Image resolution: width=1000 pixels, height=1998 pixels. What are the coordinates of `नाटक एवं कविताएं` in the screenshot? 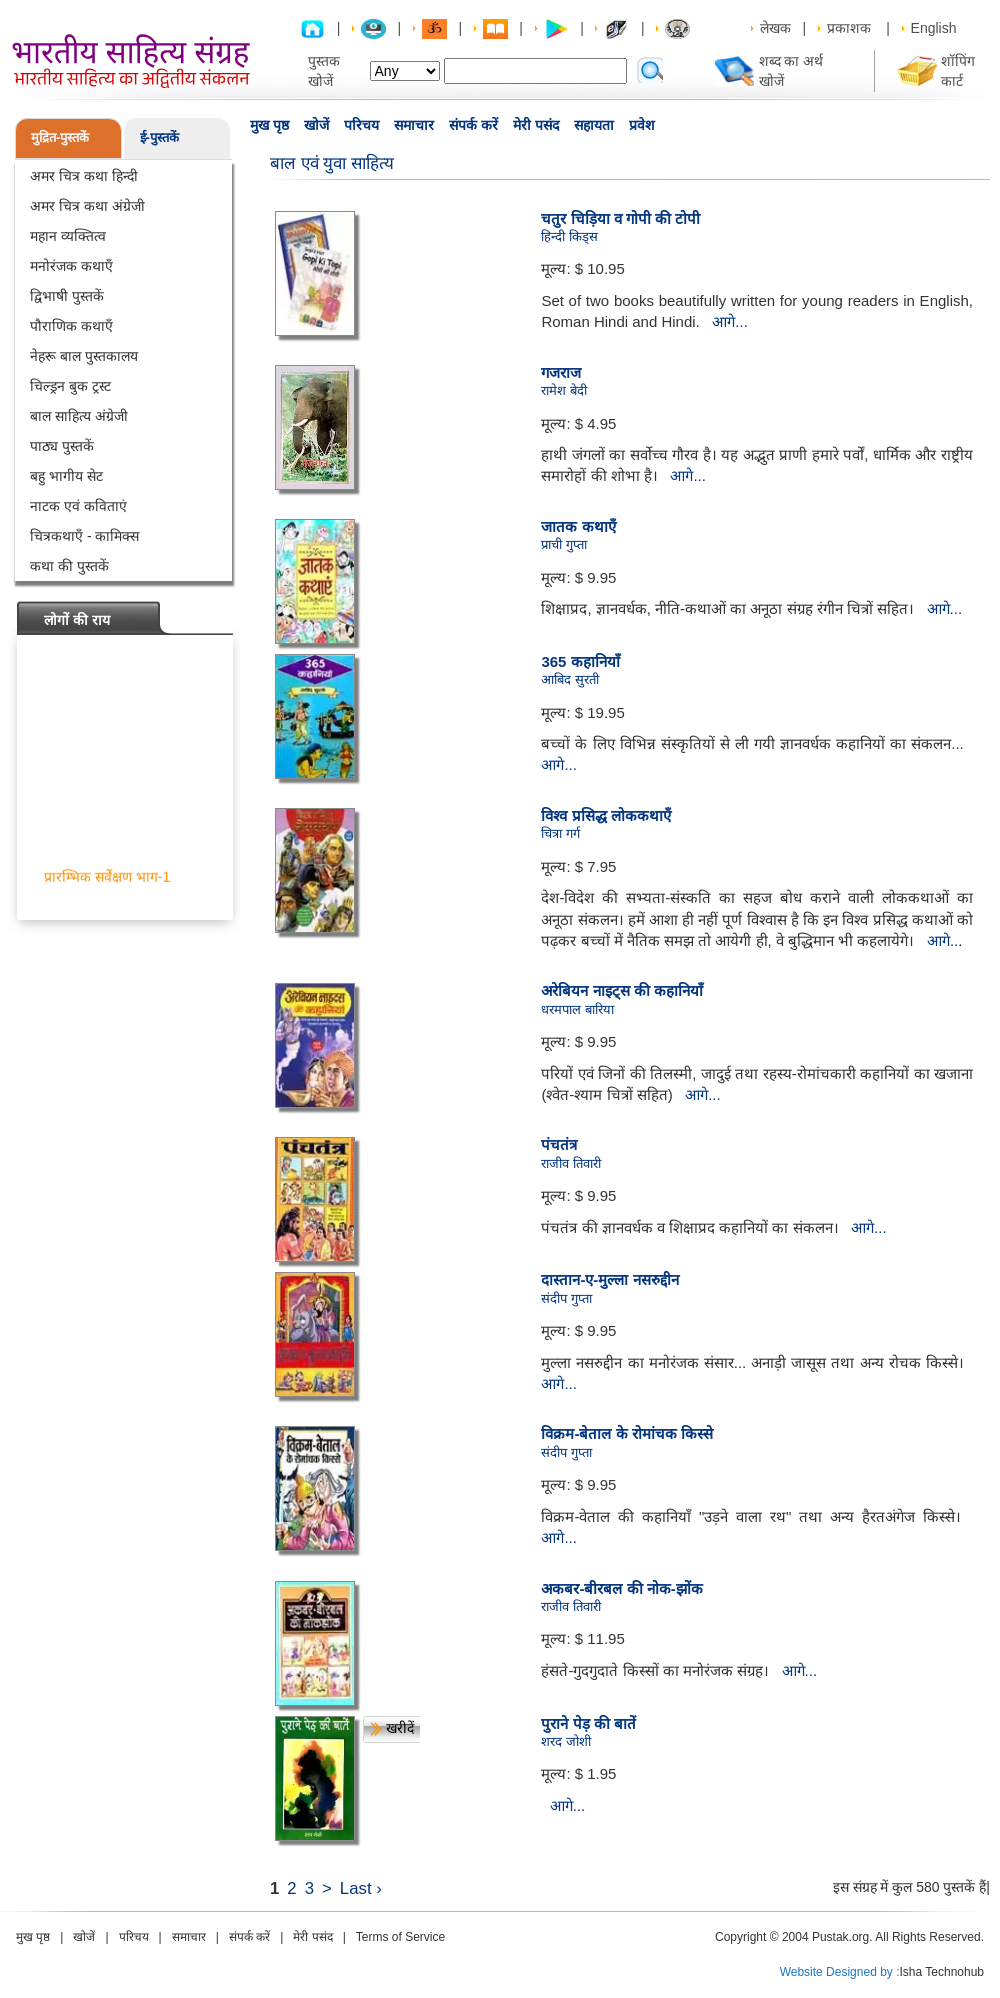 It's located at (78, 506).